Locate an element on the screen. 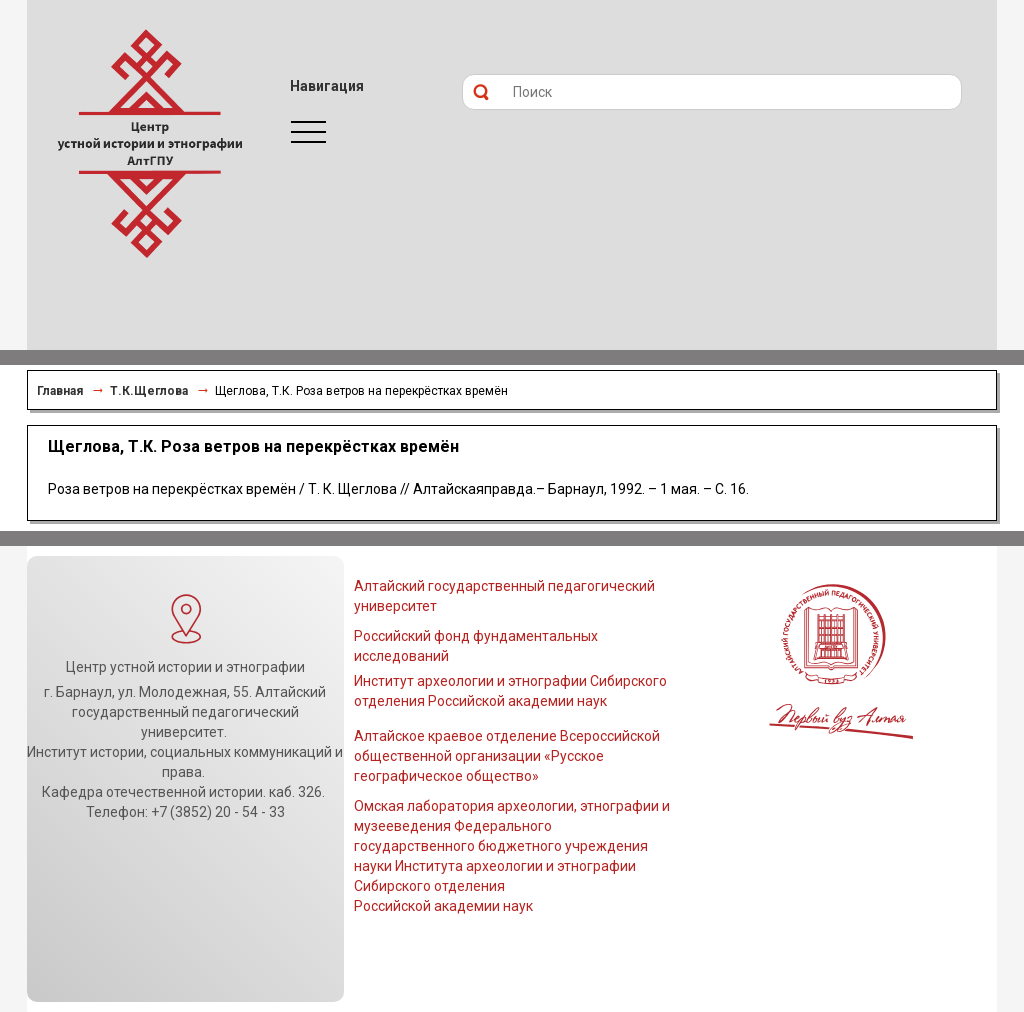 Image resolution: width=1024 pixels, height=1012 pixels. Алтайское краевое отделение Всероссийской общественной организации «Русское географическое общество» is located at coordinates (507, 756).